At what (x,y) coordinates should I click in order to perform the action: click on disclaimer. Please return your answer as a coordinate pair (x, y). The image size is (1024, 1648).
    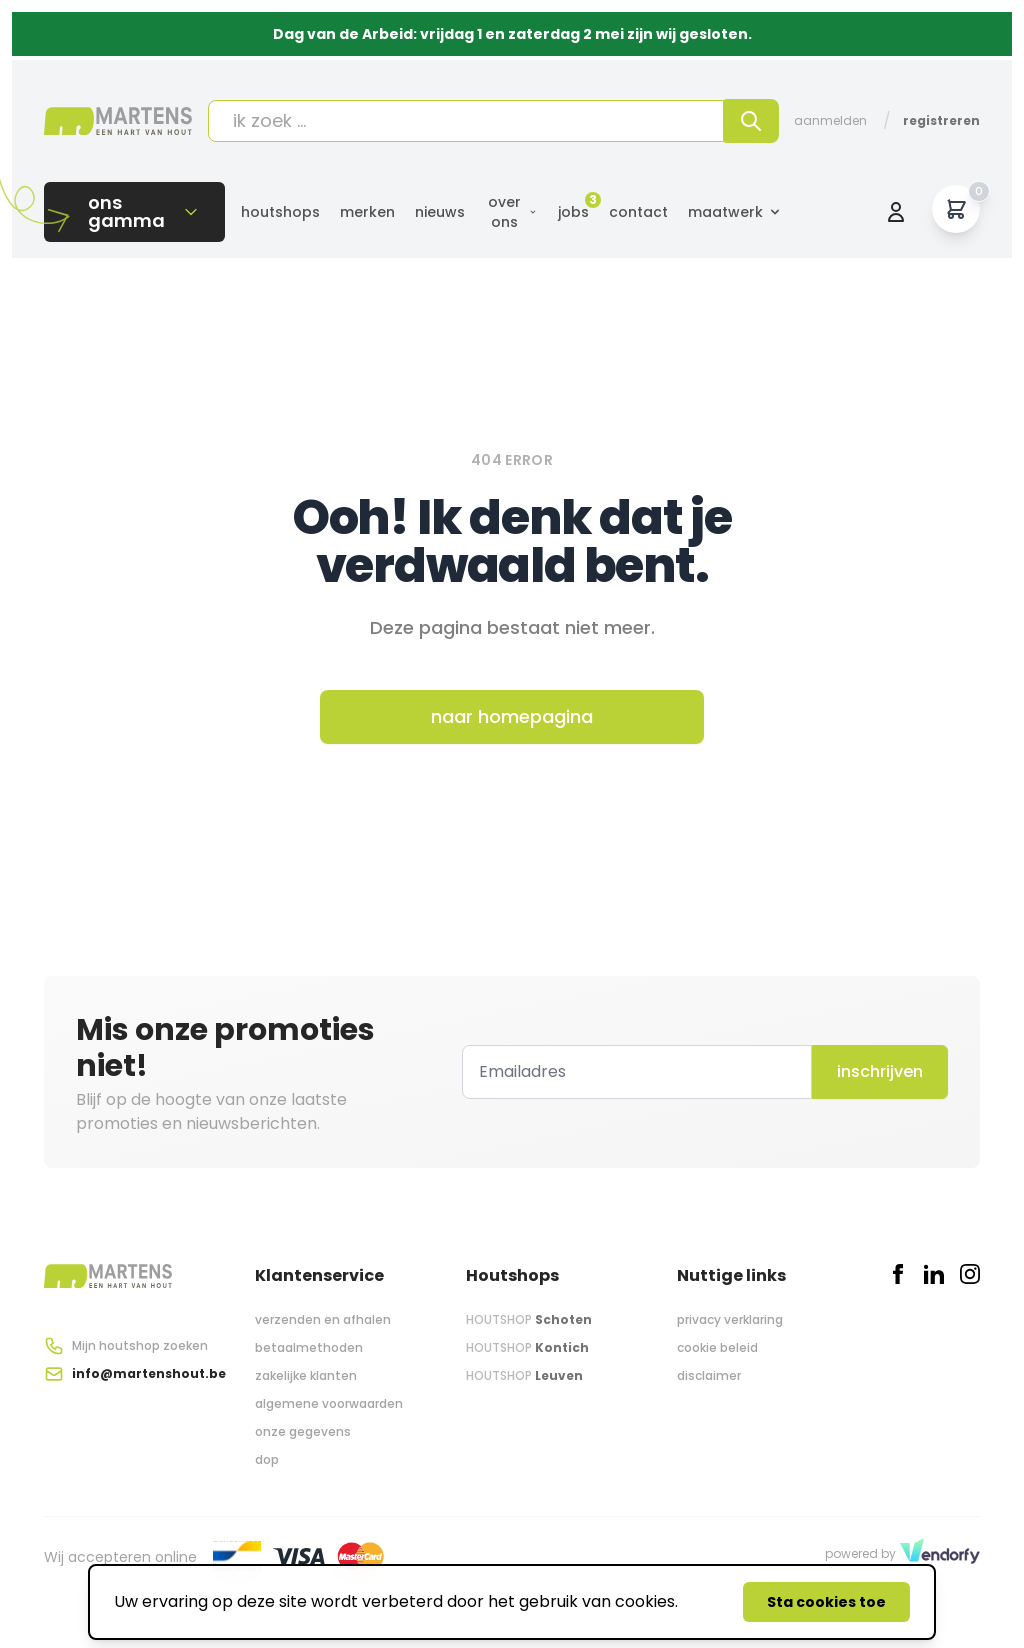
    Looking at the image, I should click on (709, 1375).